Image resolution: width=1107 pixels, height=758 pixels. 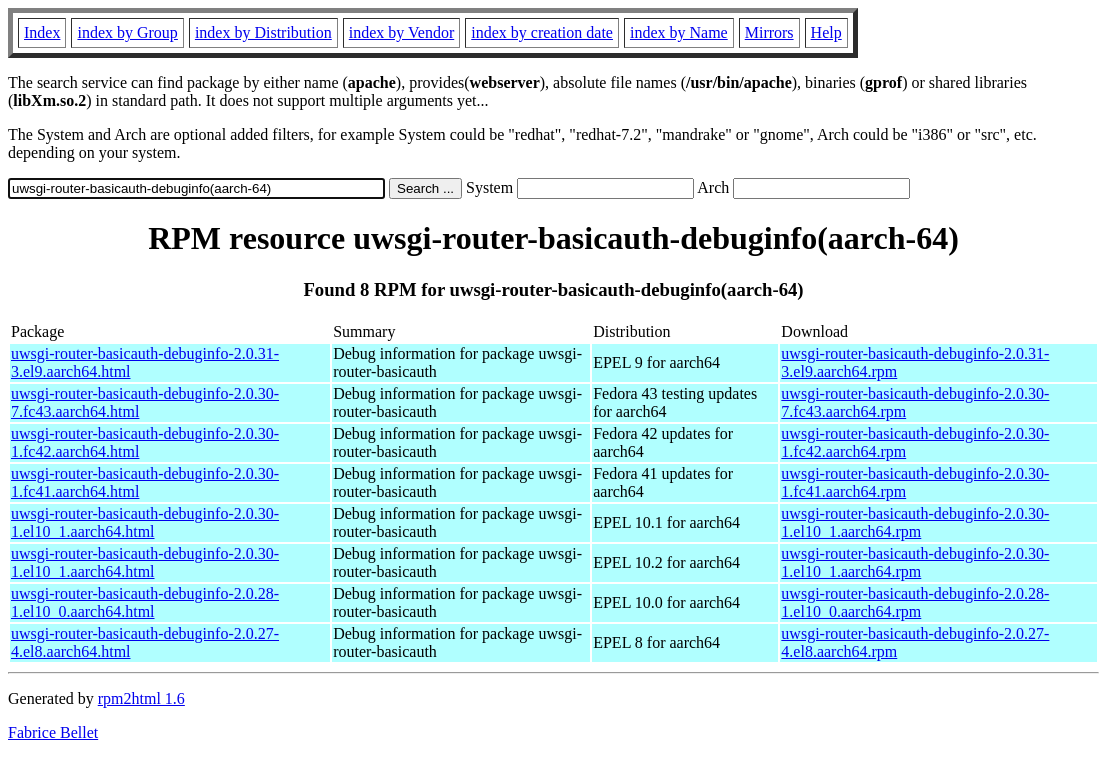 What do you see at coordinates (542, 32) in the screenshot?
I see `index by creation date` at bounding box center [542, 32].